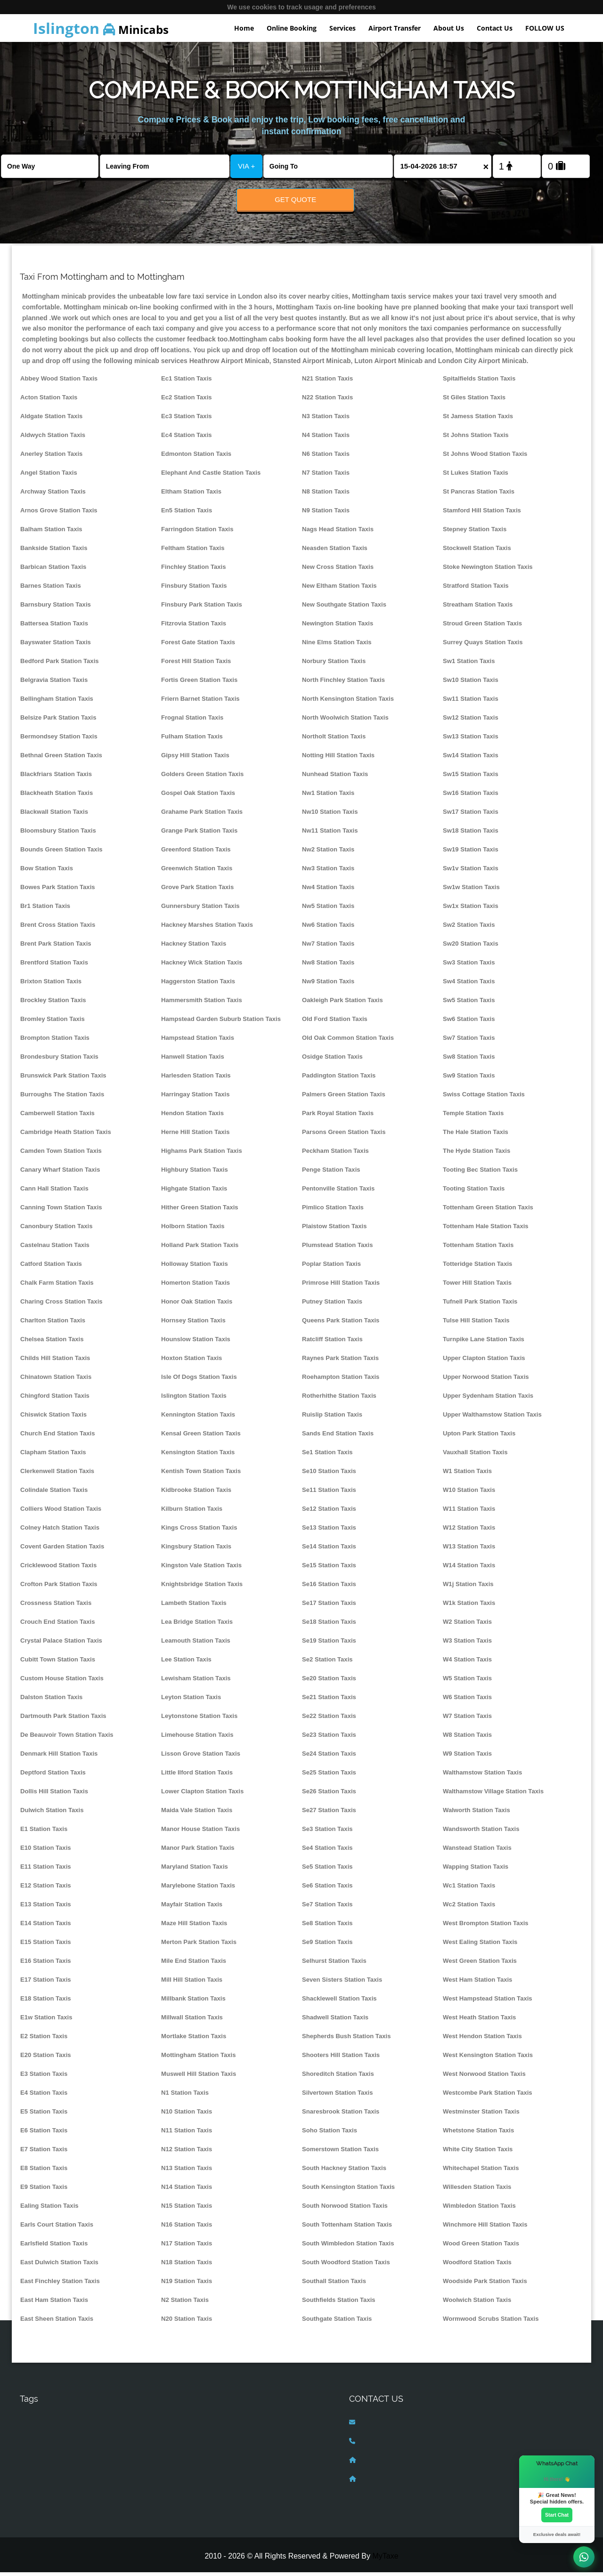 Image resolution: width=603 pixels, height=2576 pixels. Describe the element at coordinates (477, 1267) in the screenshot. I see `Totteridge Station Taxis` at that location.